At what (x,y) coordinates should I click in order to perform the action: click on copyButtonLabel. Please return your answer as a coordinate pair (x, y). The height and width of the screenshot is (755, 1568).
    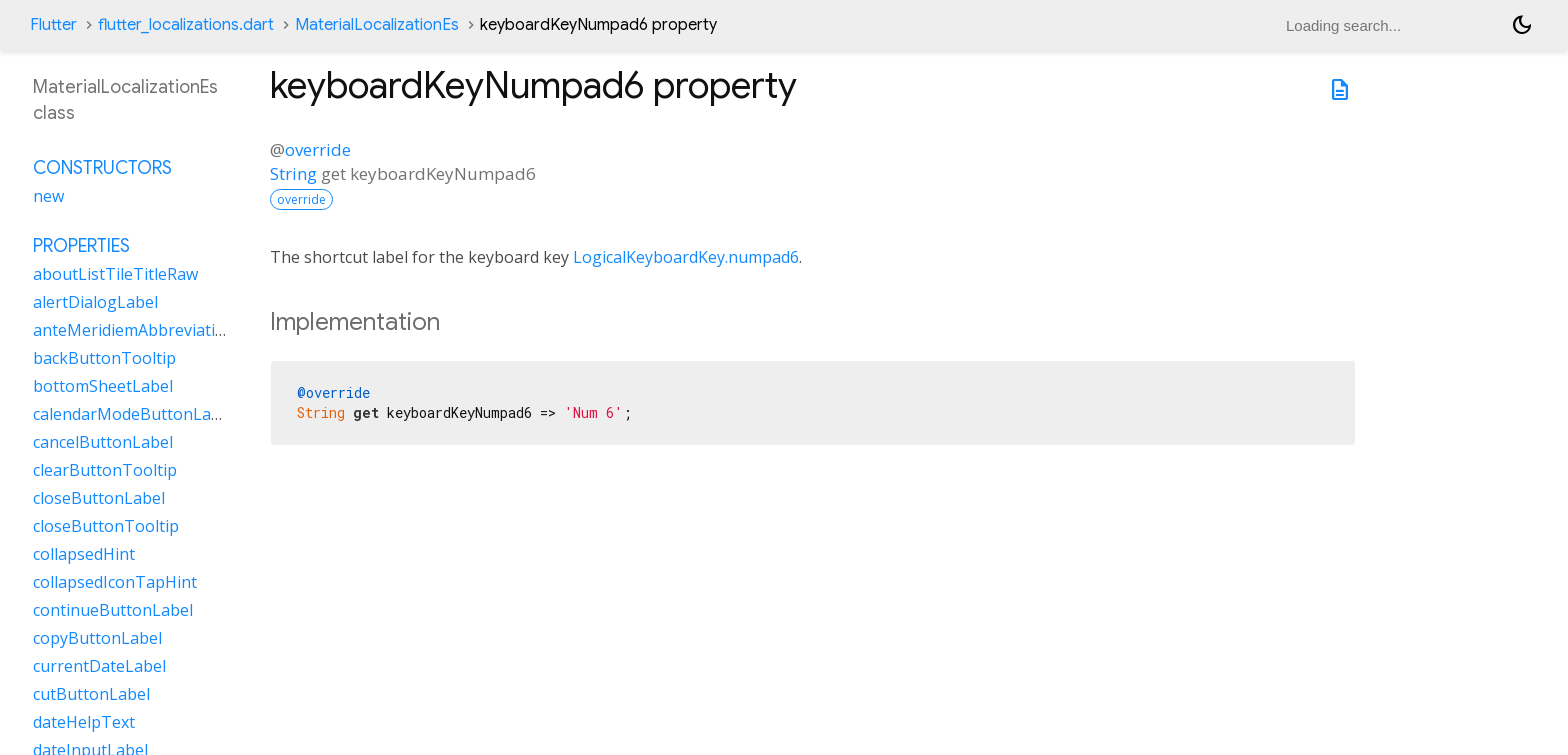
    Looking at the image, I should click on (97, 638).